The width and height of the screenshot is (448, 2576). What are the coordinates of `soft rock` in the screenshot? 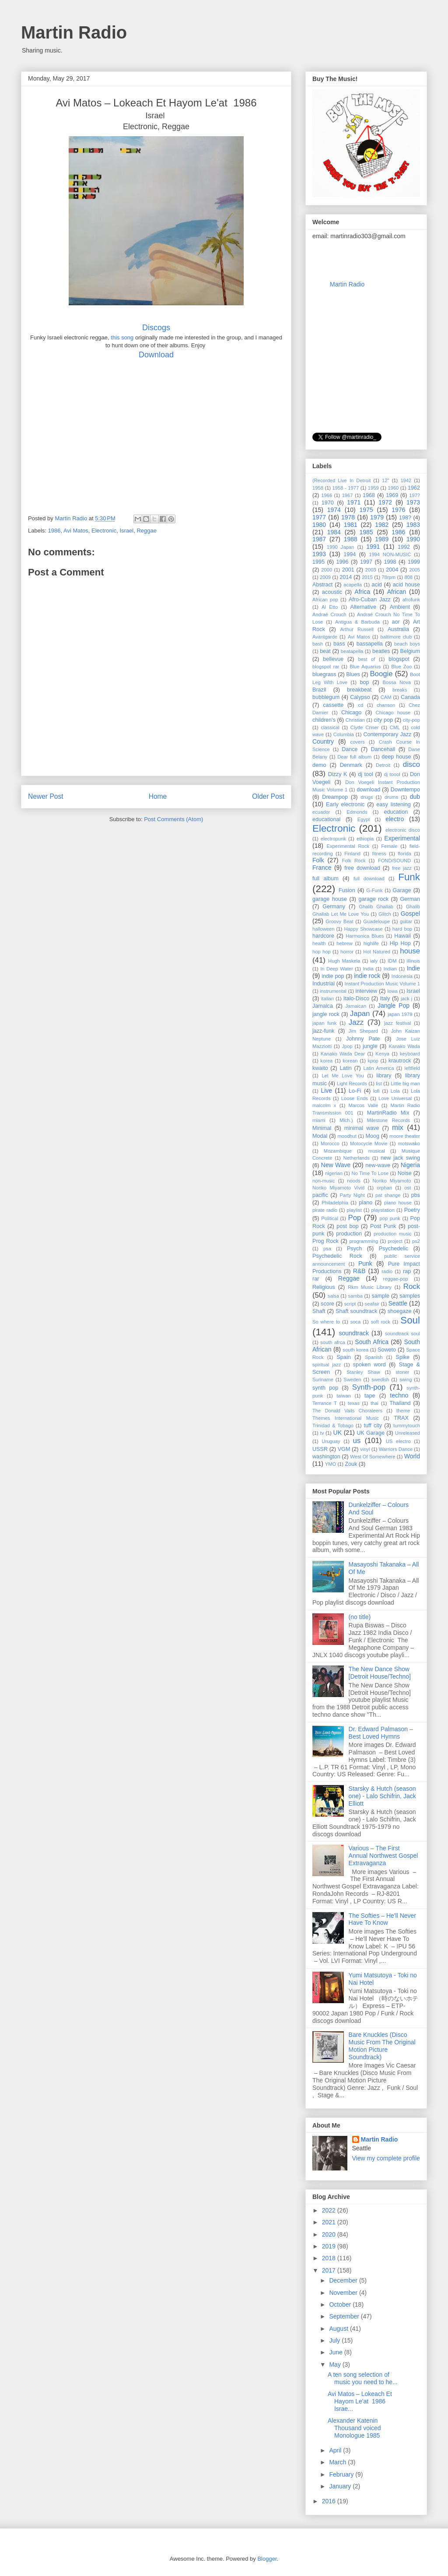 It's located at (380, 1321).